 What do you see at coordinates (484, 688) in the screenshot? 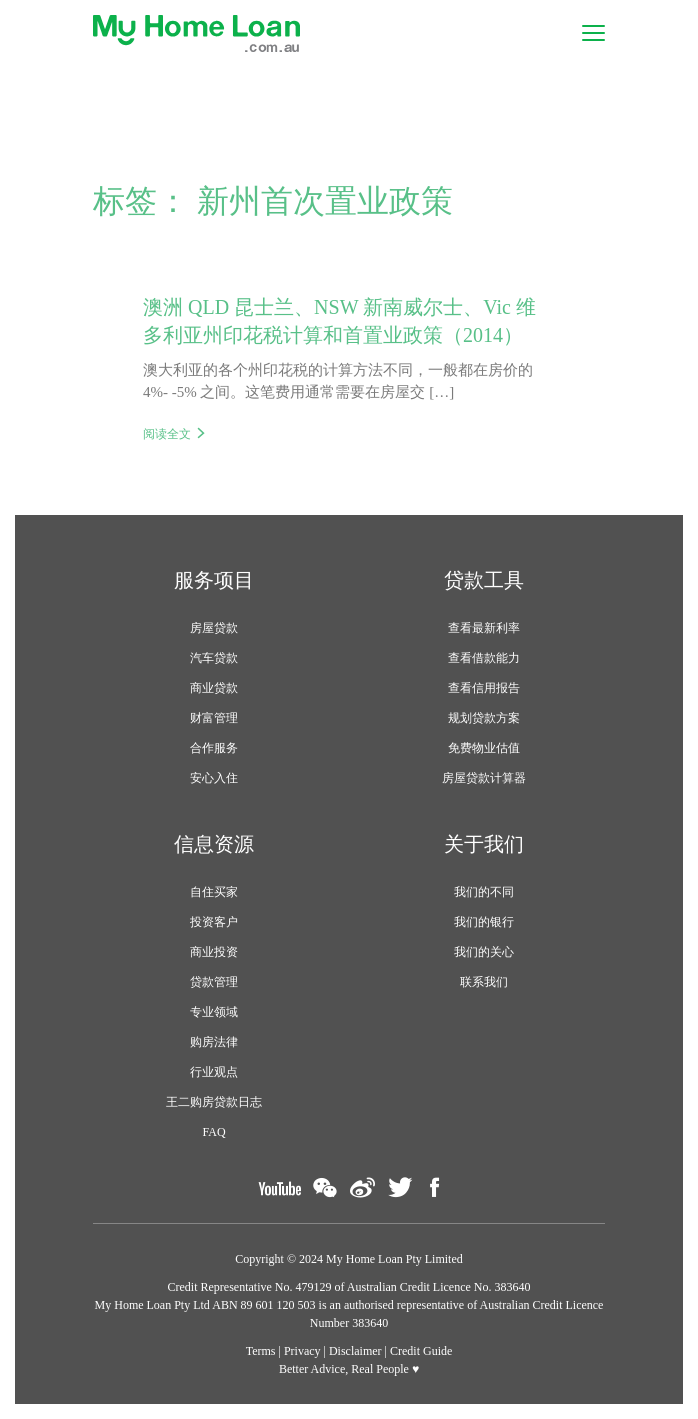
I see `查看信用报告` at bounding box center [484, 688].